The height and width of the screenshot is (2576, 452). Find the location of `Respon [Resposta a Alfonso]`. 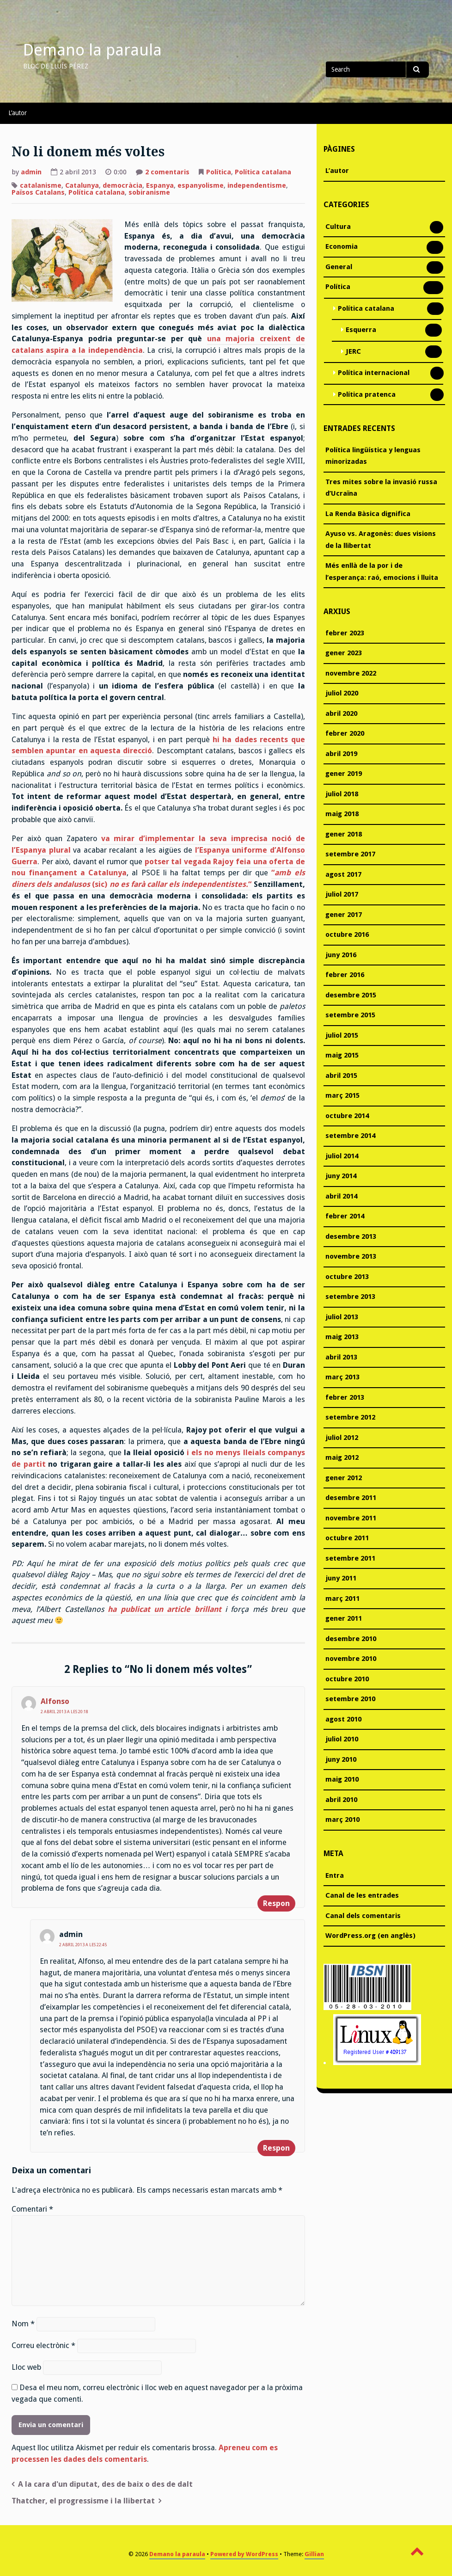

Respon [Resposta a Alfonso] is located at coordinates (276, 1903).